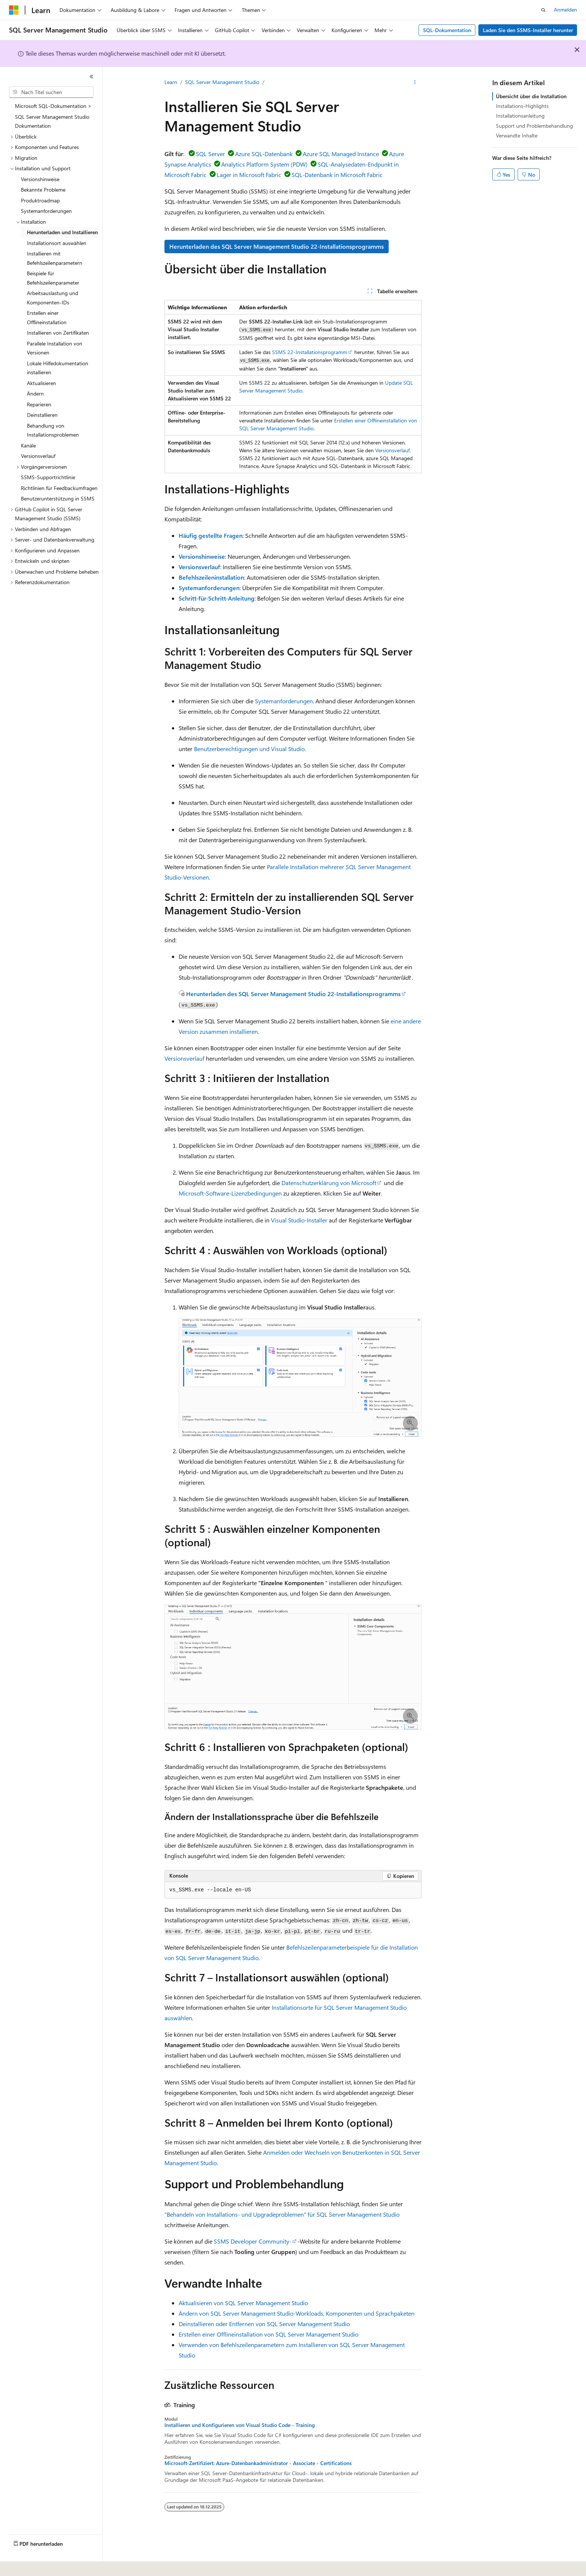  Describe the element at coordinates (54, 348) in the screenshot. I see `Parallele Installation von Versionen [treeitem]` at that location.